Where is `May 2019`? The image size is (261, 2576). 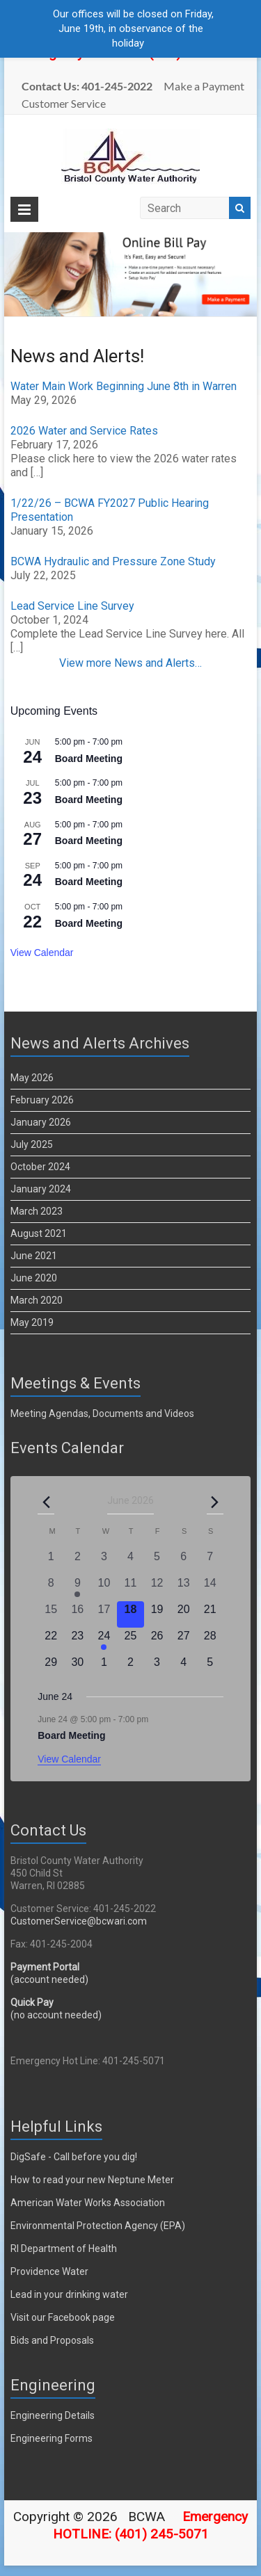
May 2019 is located at coordinates (32, 1322).